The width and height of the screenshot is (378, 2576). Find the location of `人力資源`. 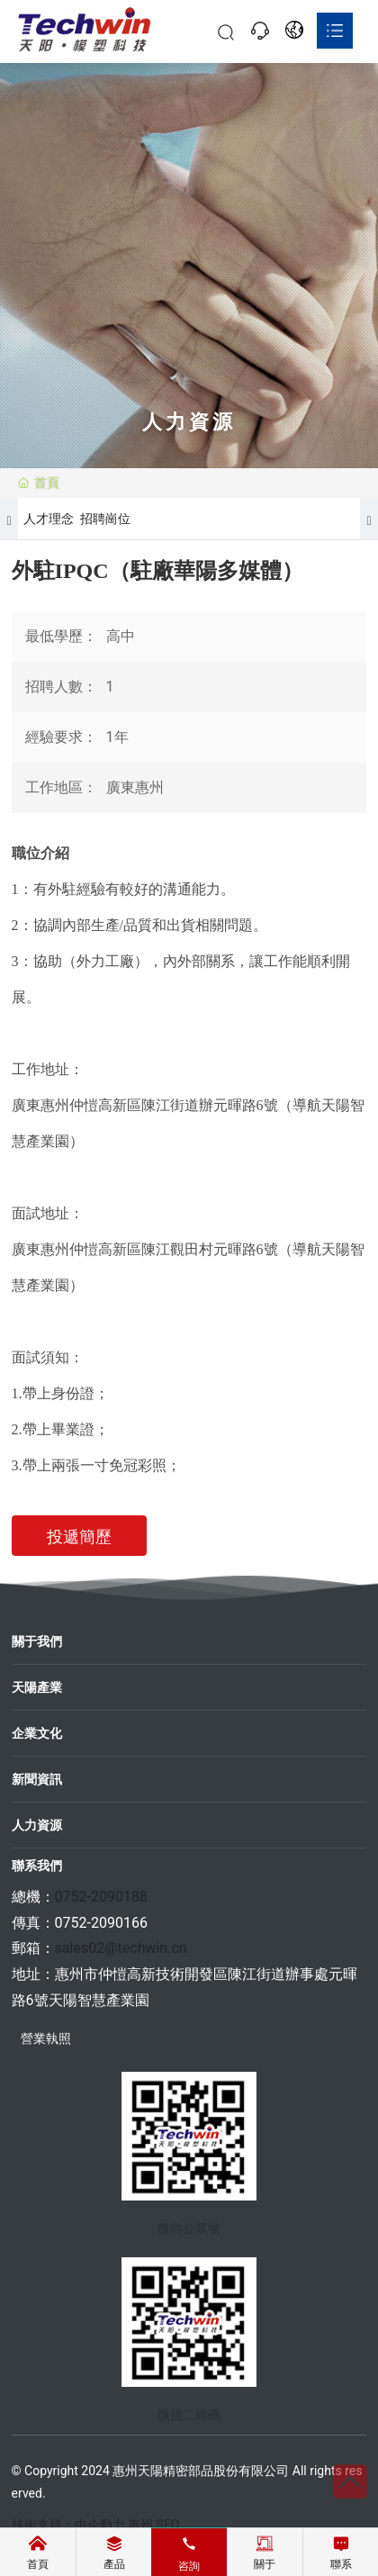

人力資源 is located at coordinates (37, 1825).